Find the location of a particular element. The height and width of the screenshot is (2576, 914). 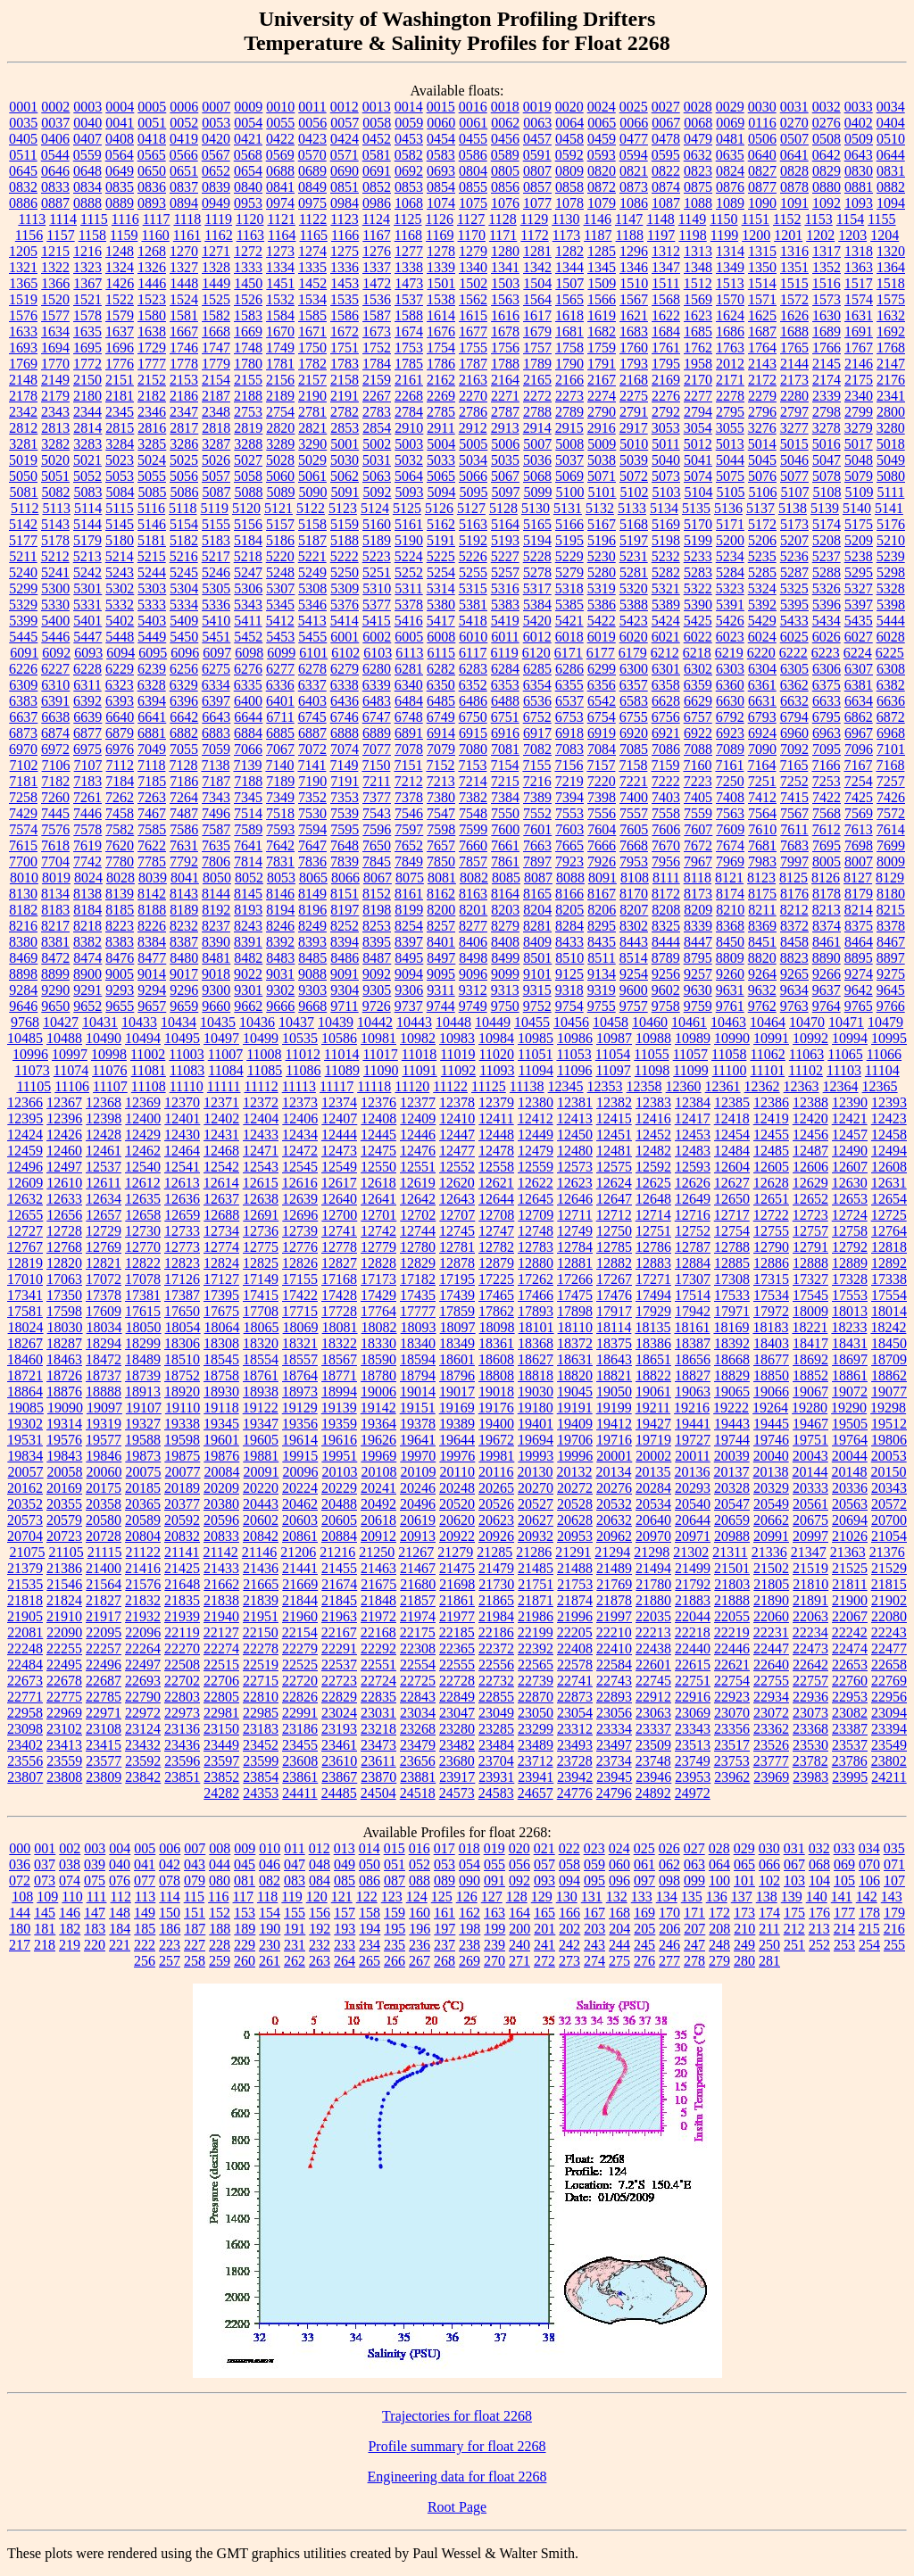

6381 is located at coordinates (858, 684).